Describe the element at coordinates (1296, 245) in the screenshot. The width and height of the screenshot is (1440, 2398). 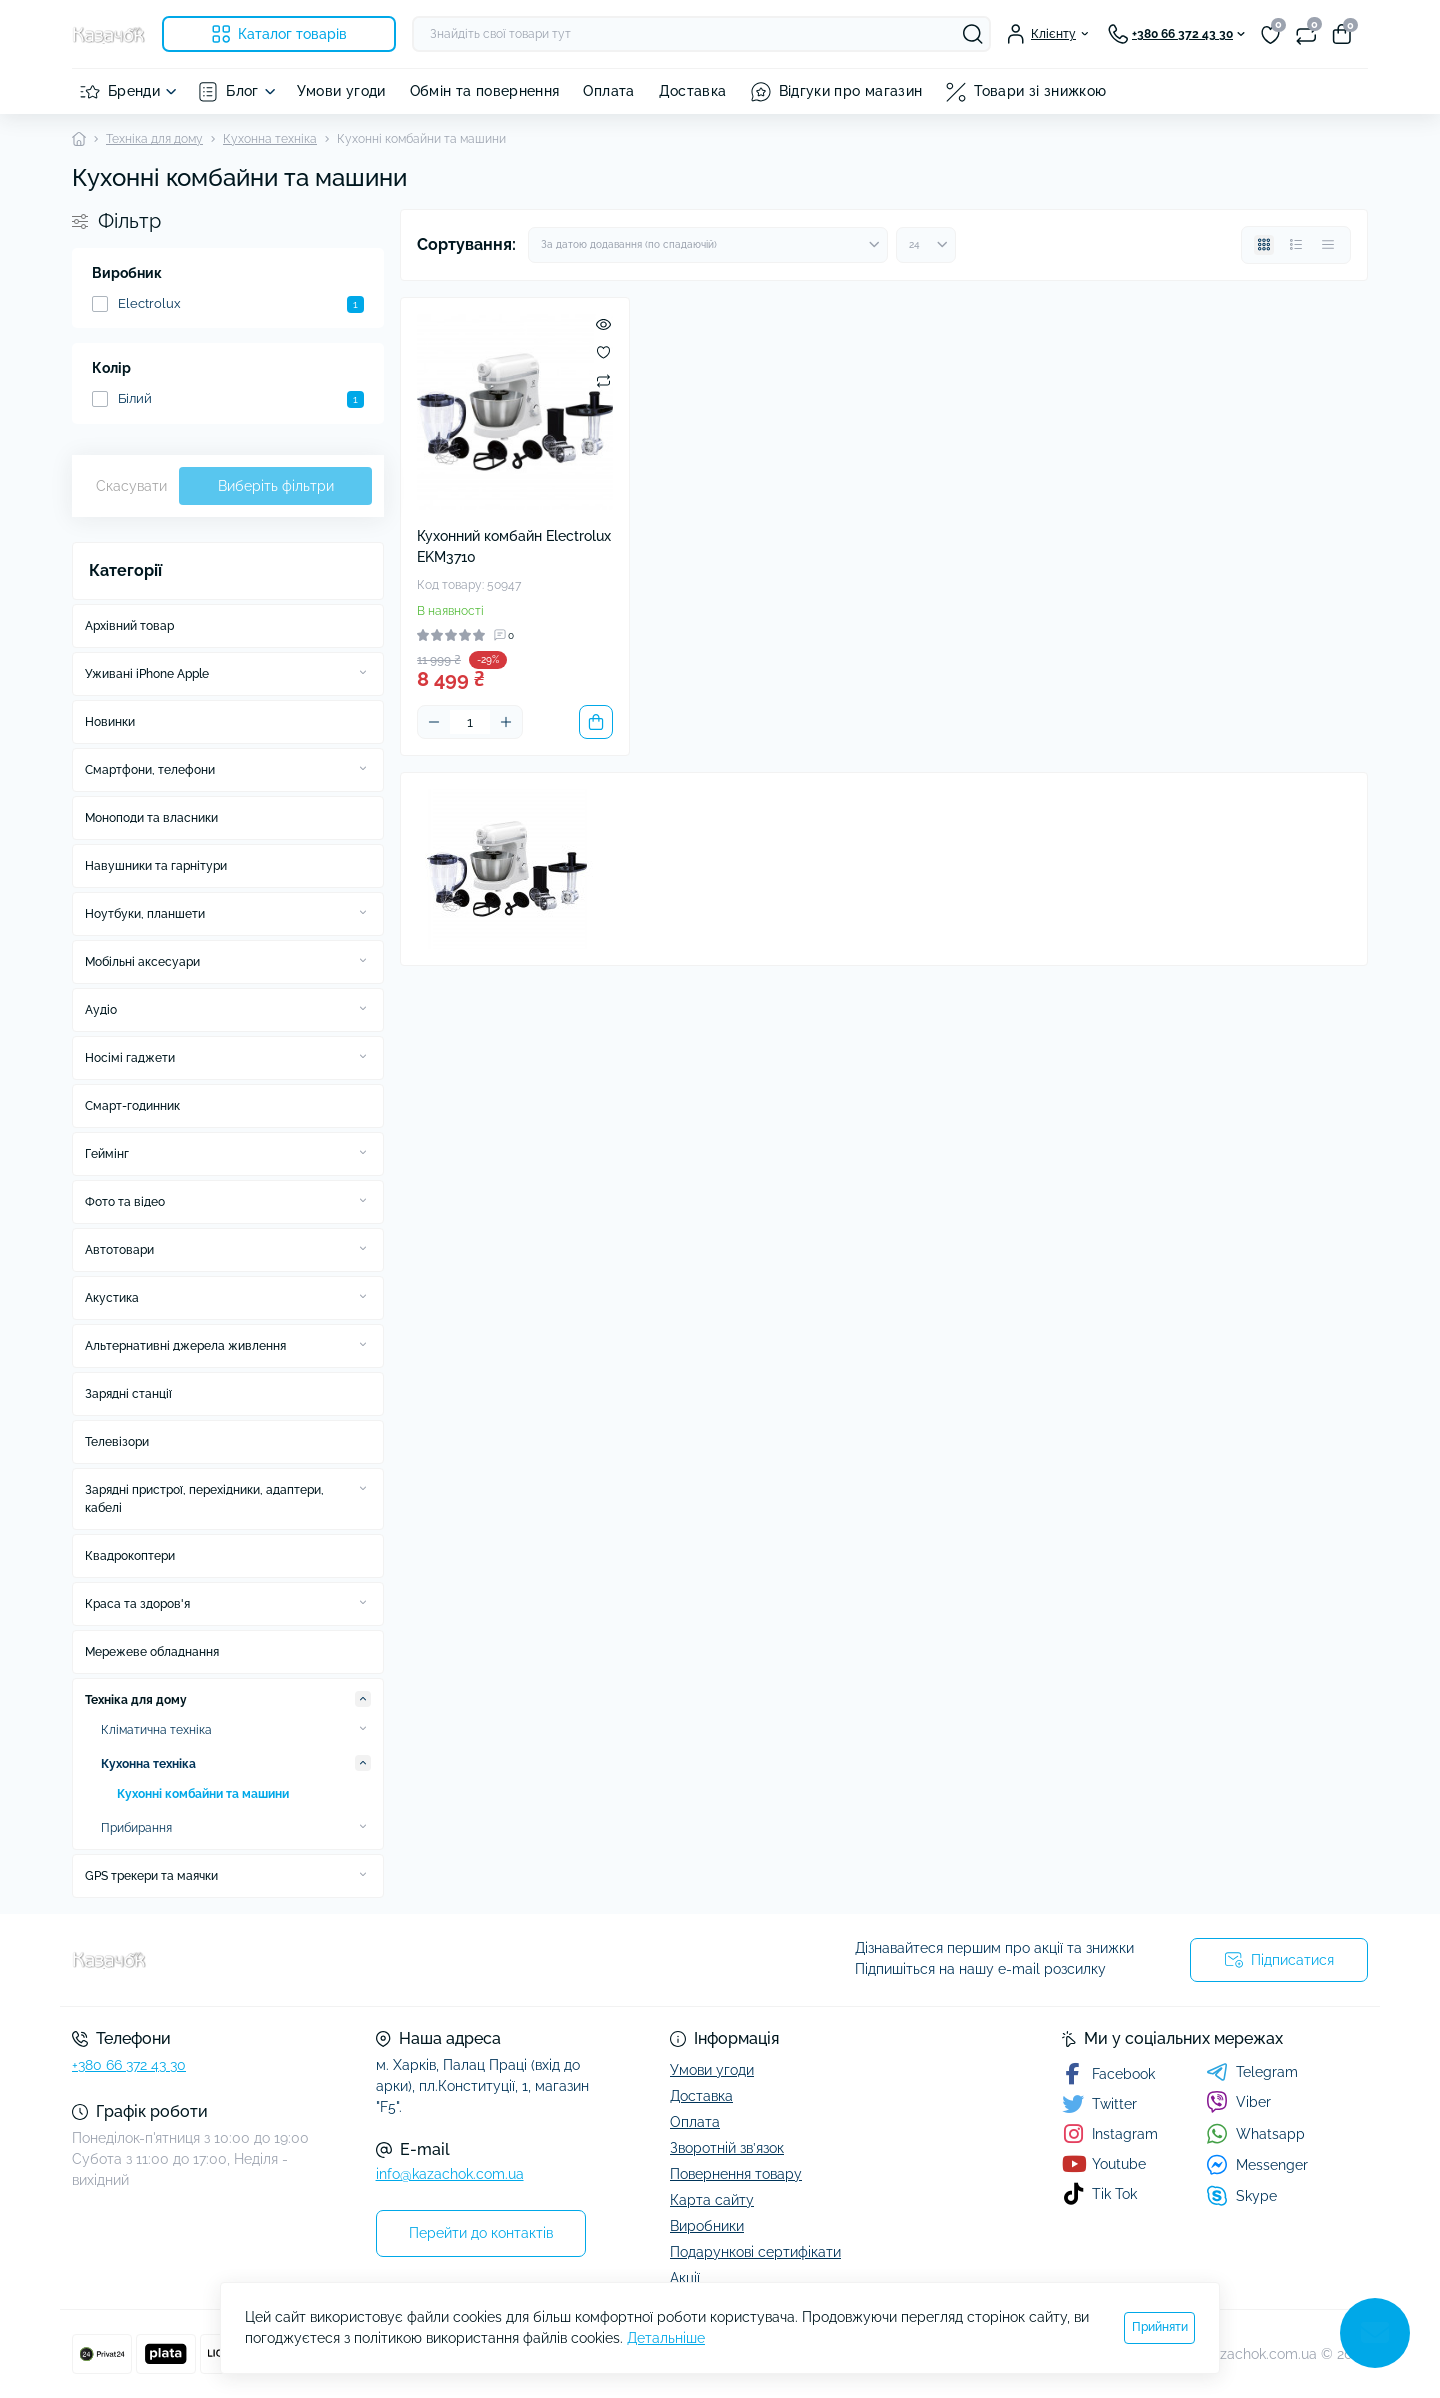
I see `[List view]` at that location.